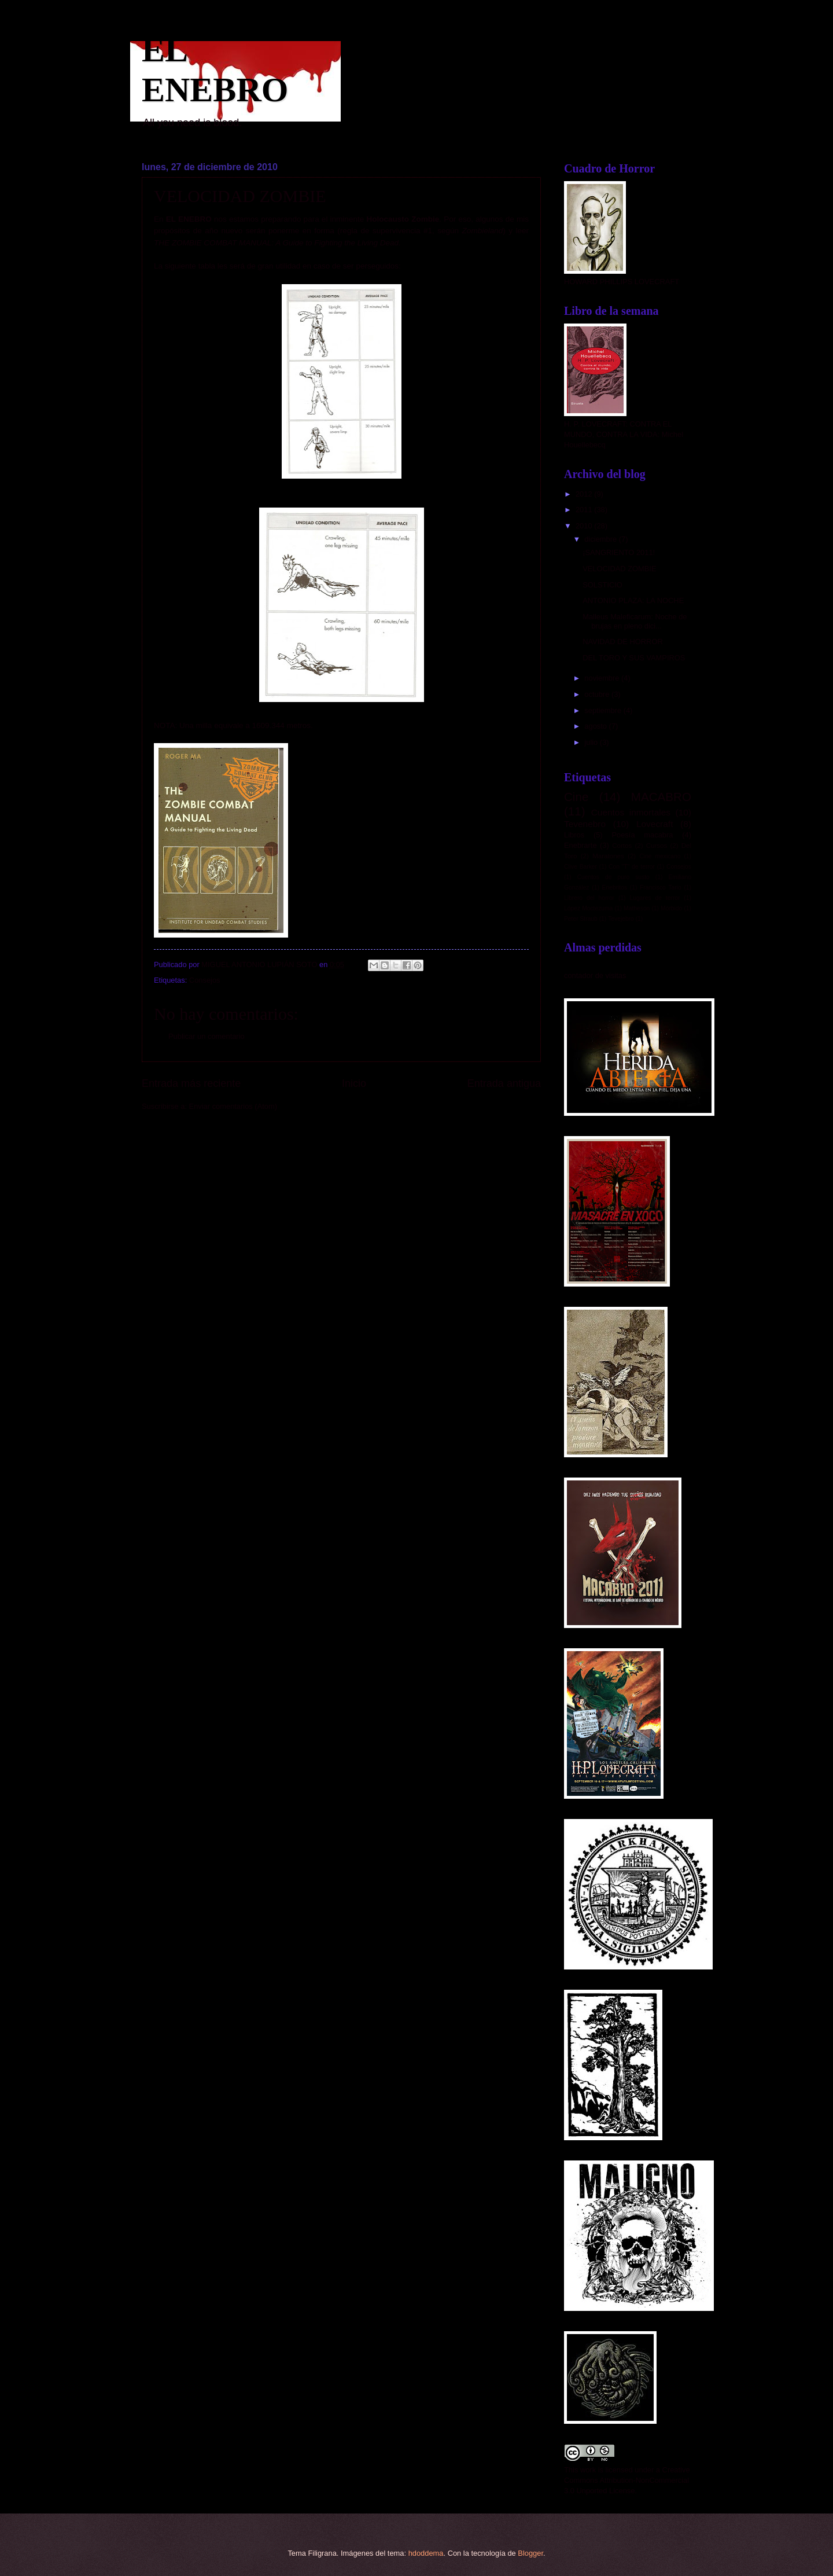 The image size is (833, 2576). Describe the element at coordinates (191, 1083) in the screenshot. I see `Entrada más reciente` at that location.